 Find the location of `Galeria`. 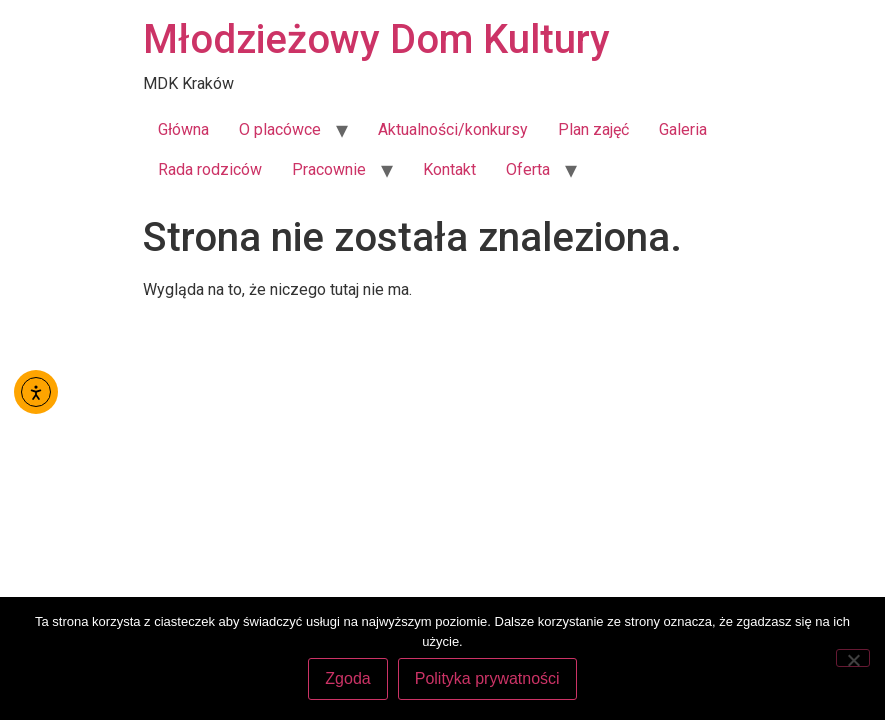

Galeria is located at coordinates (683, 129).